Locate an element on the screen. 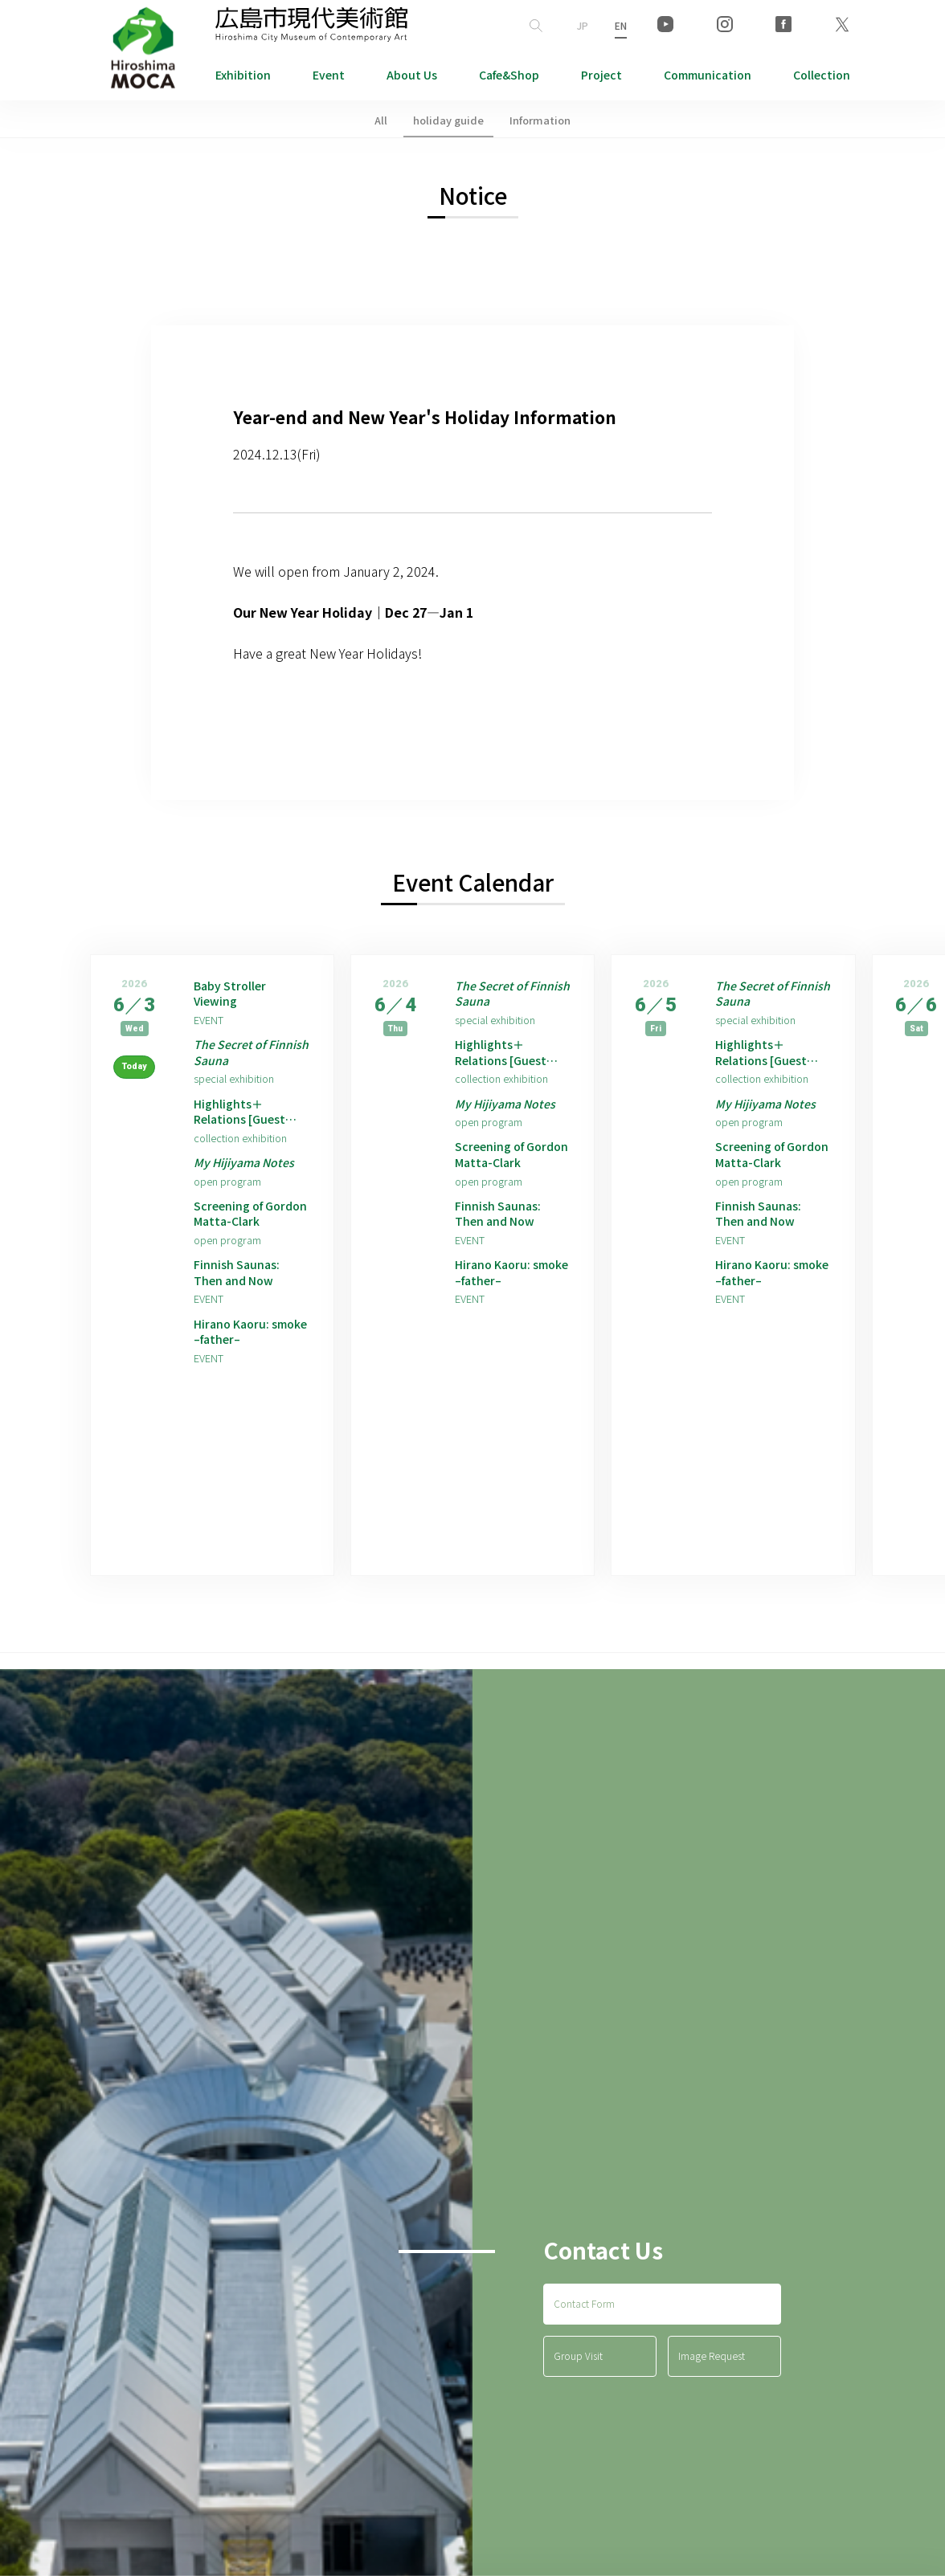  EN is located at coordinates (621, 25).